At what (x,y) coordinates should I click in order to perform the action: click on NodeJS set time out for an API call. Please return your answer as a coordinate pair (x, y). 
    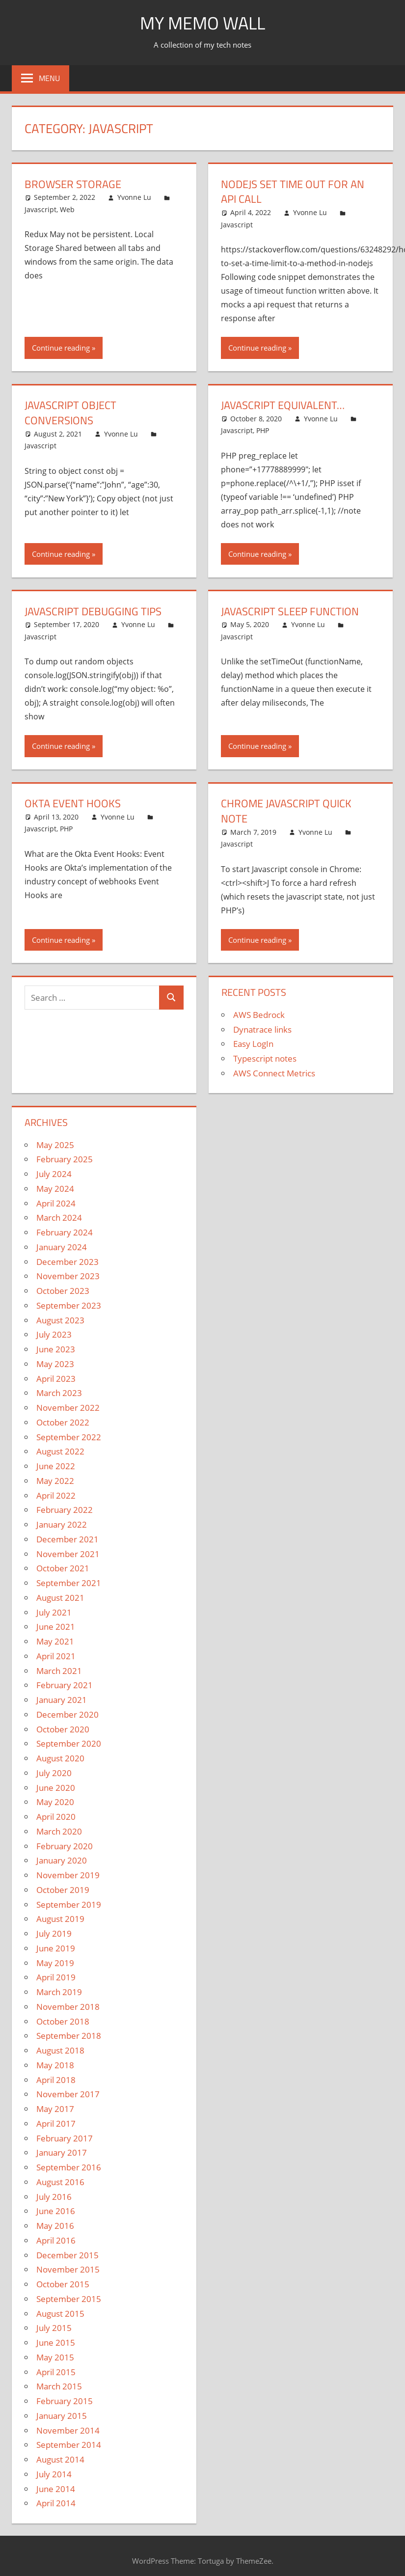
    Looking at the image, I should click on (292, 192).